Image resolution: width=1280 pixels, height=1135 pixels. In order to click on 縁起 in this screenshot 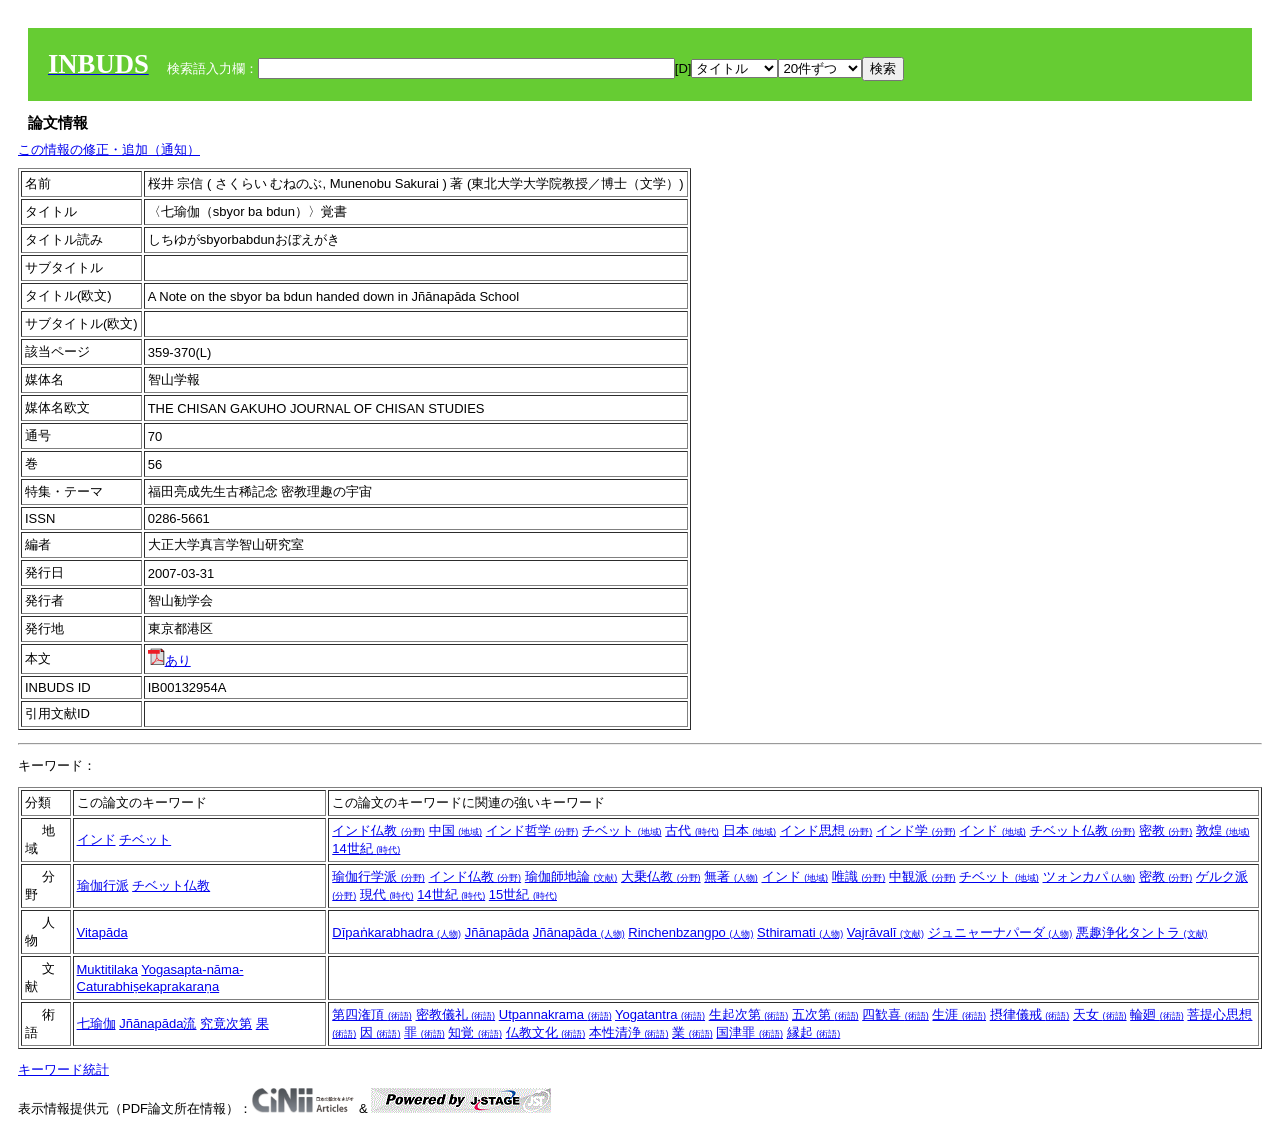, I will do `click(814, 1032)`.